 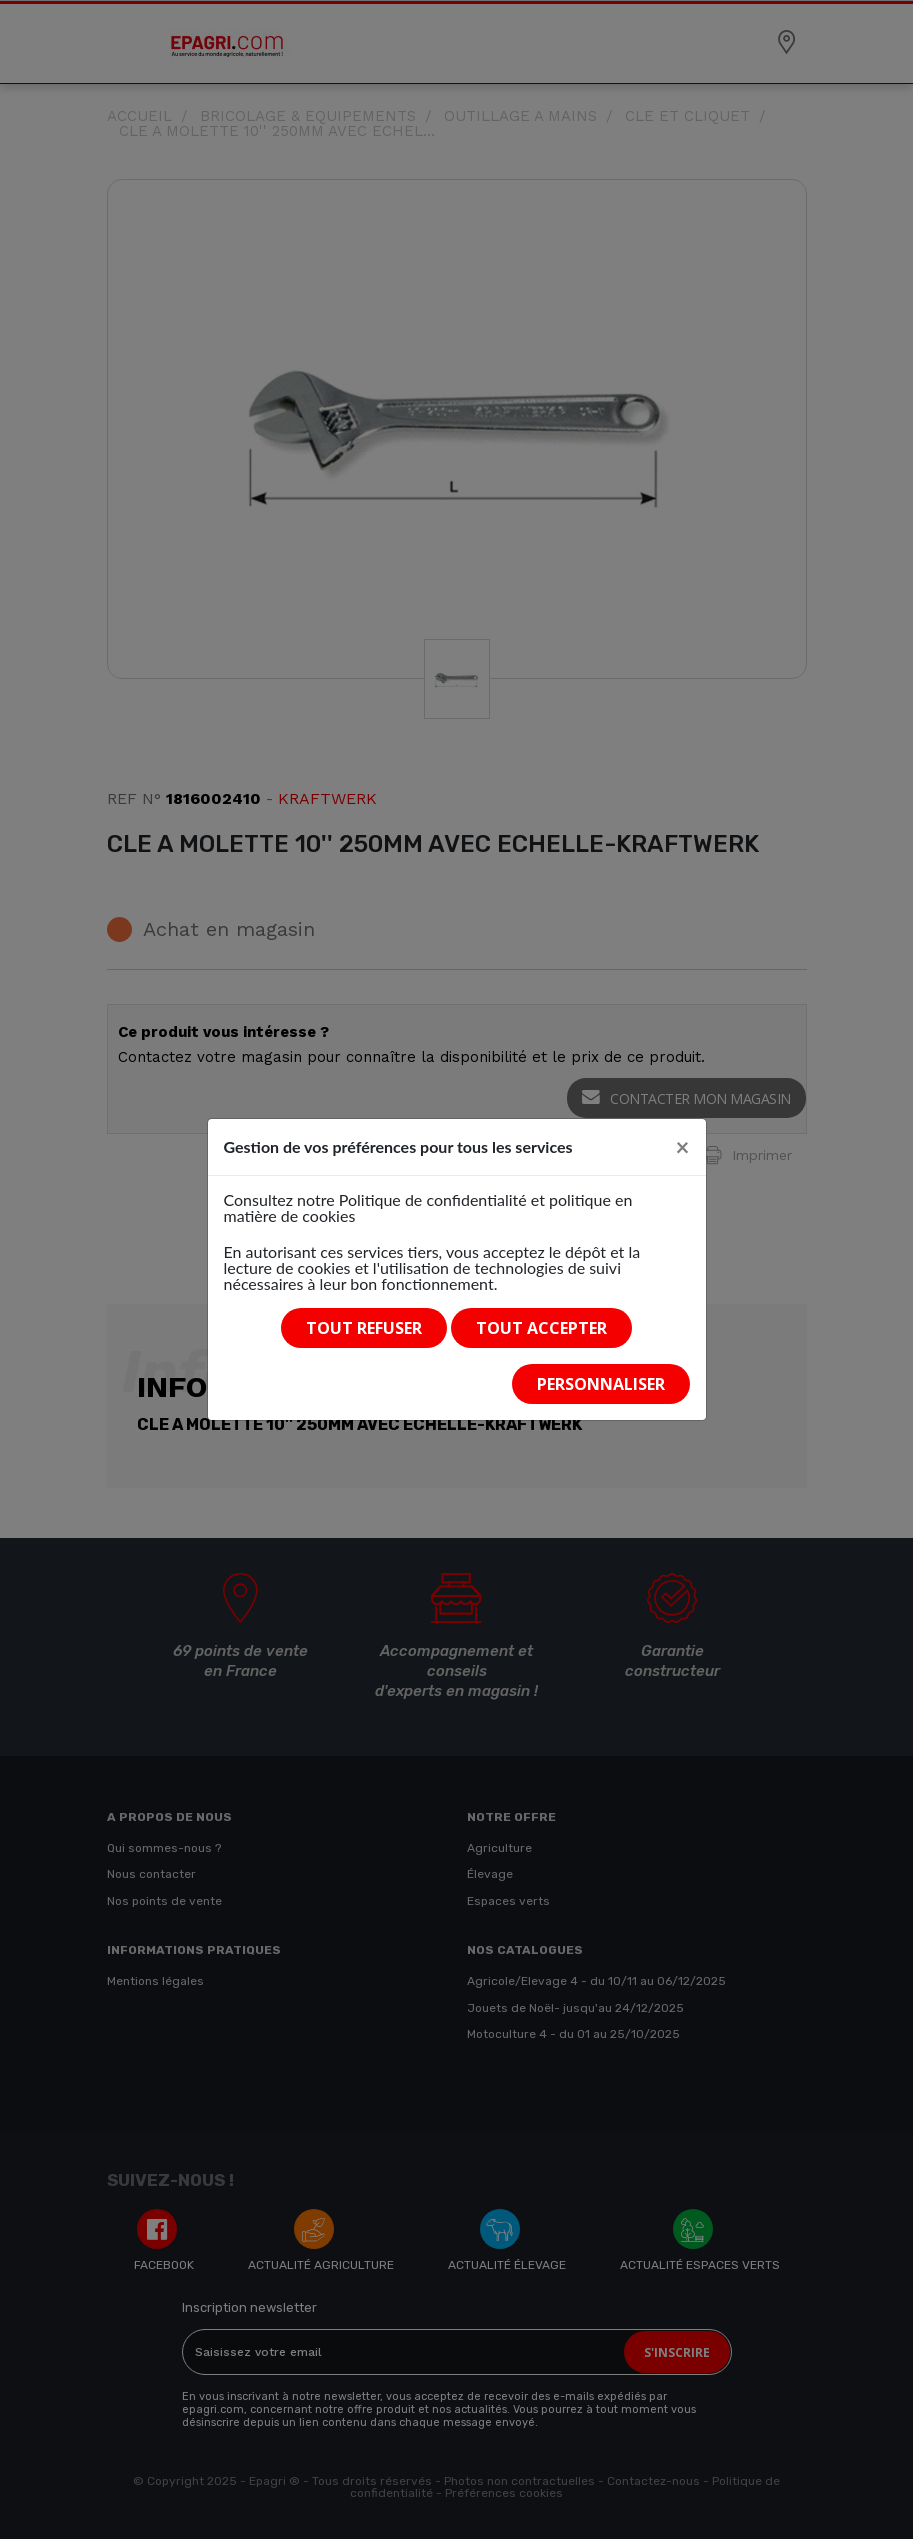 What do you see at coordinates (541, 1328) in the screenshot?
I see `Tout accepter` at bounding box center [541, 1328].